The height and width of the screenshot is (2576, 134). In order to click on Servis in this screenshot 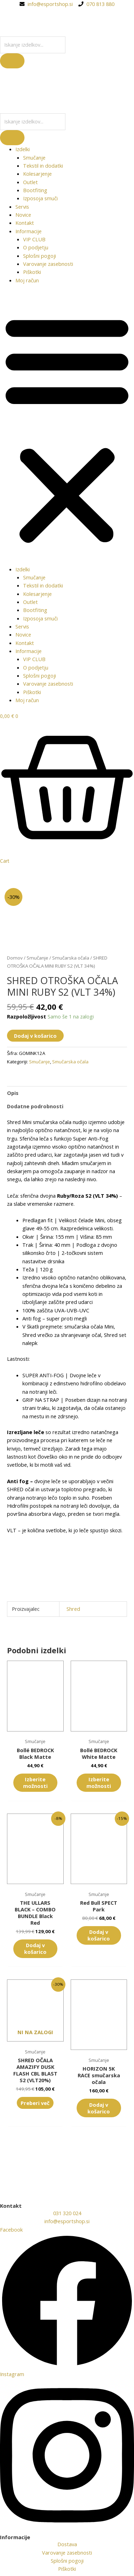, I will do `click(22, 206)`.